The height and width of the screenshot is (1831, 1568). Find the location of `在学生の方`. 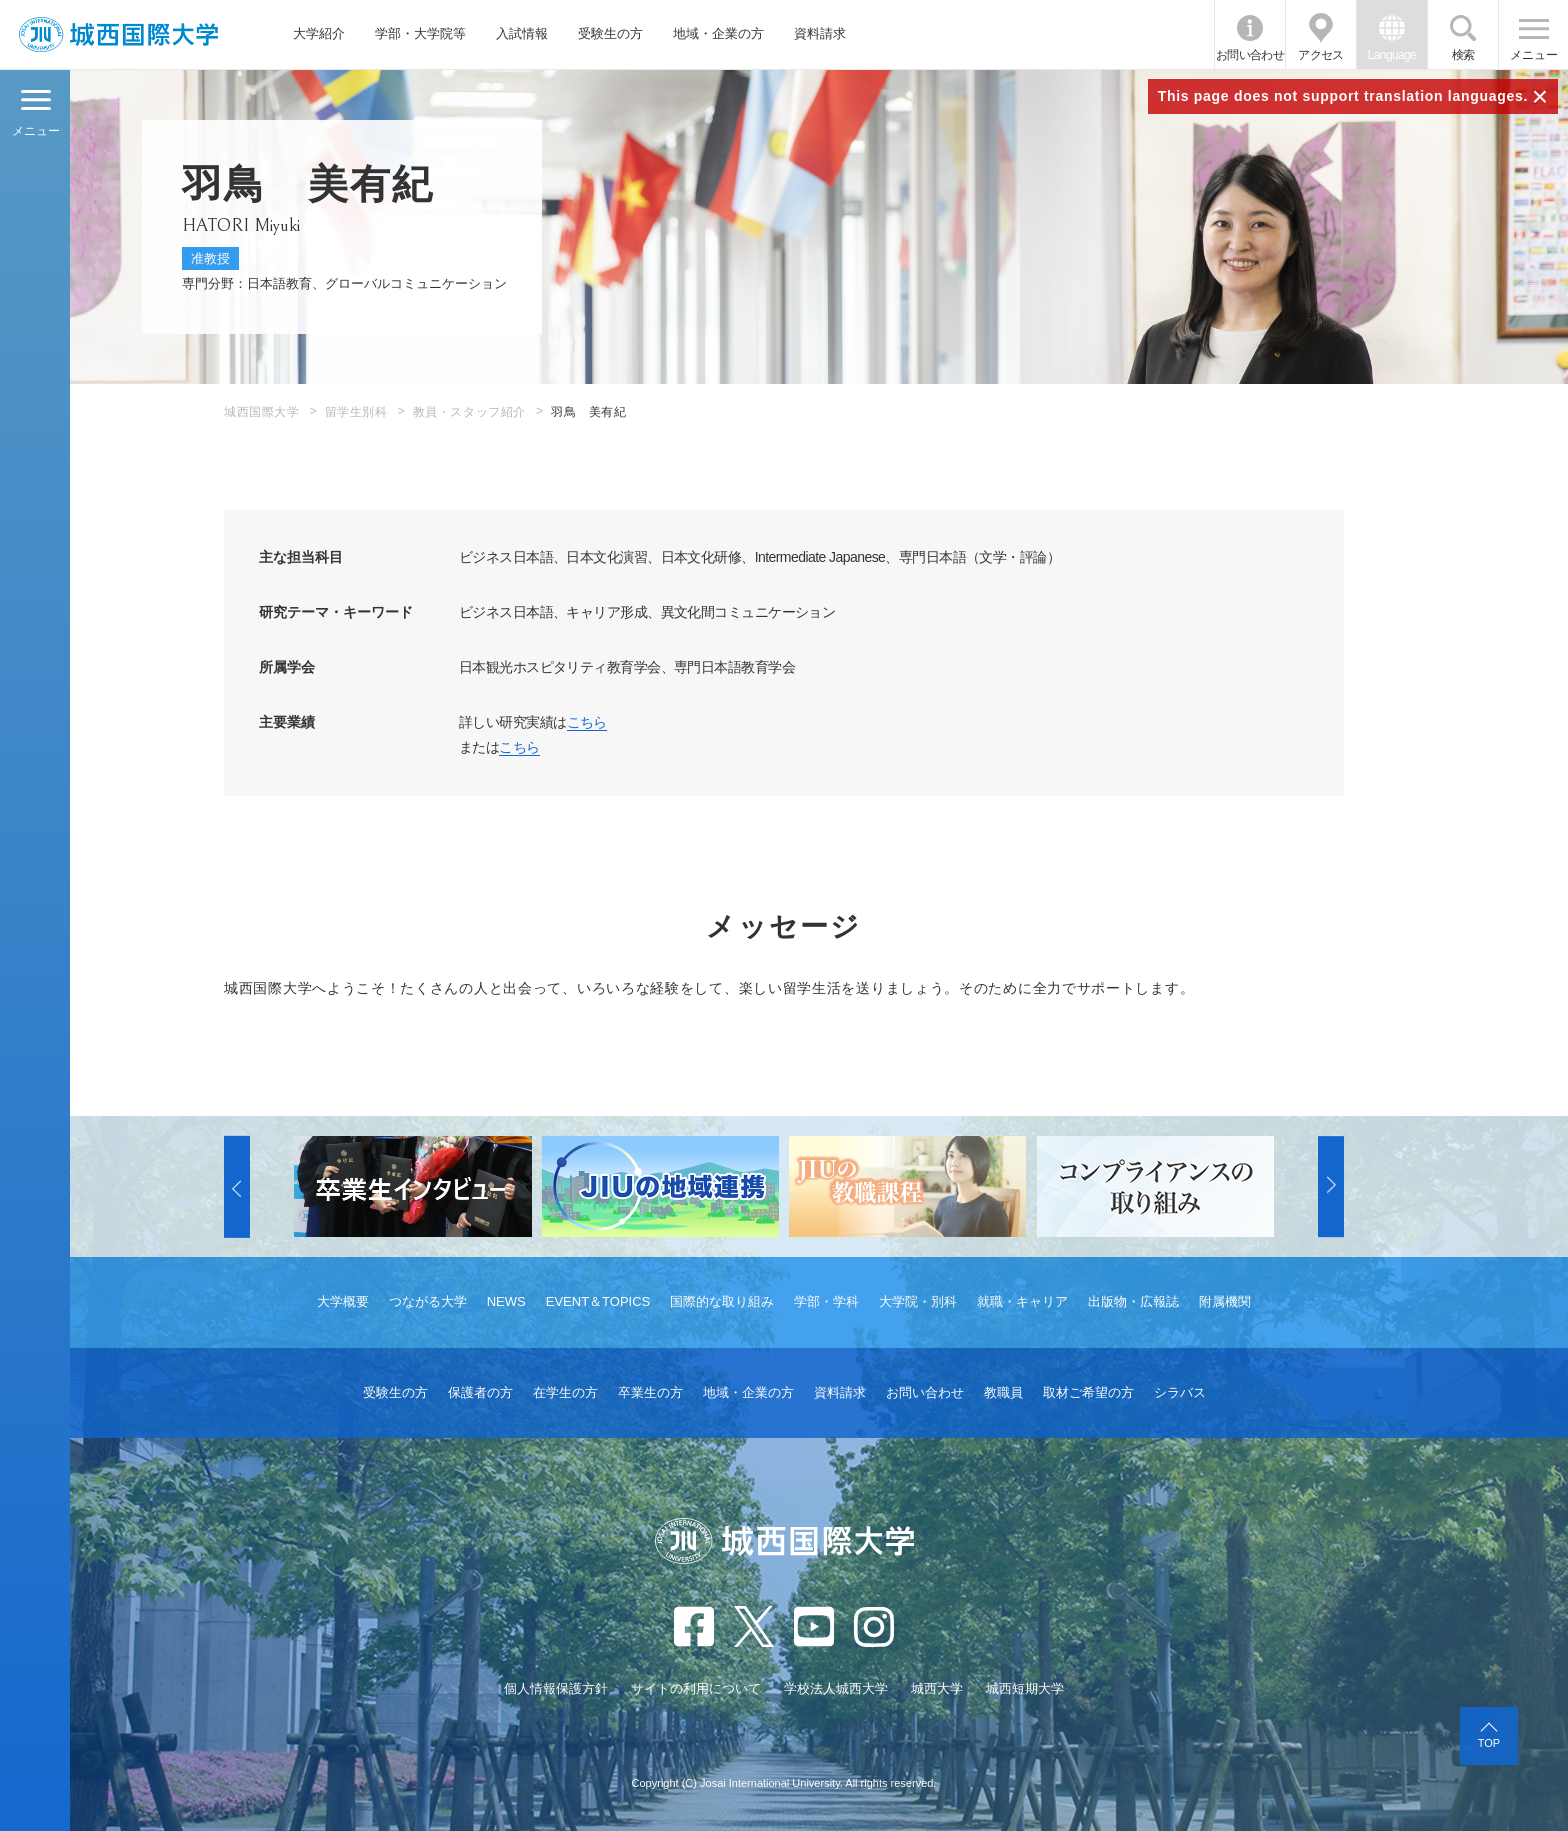

在学生の方 is located at coordinates (565, 1392).